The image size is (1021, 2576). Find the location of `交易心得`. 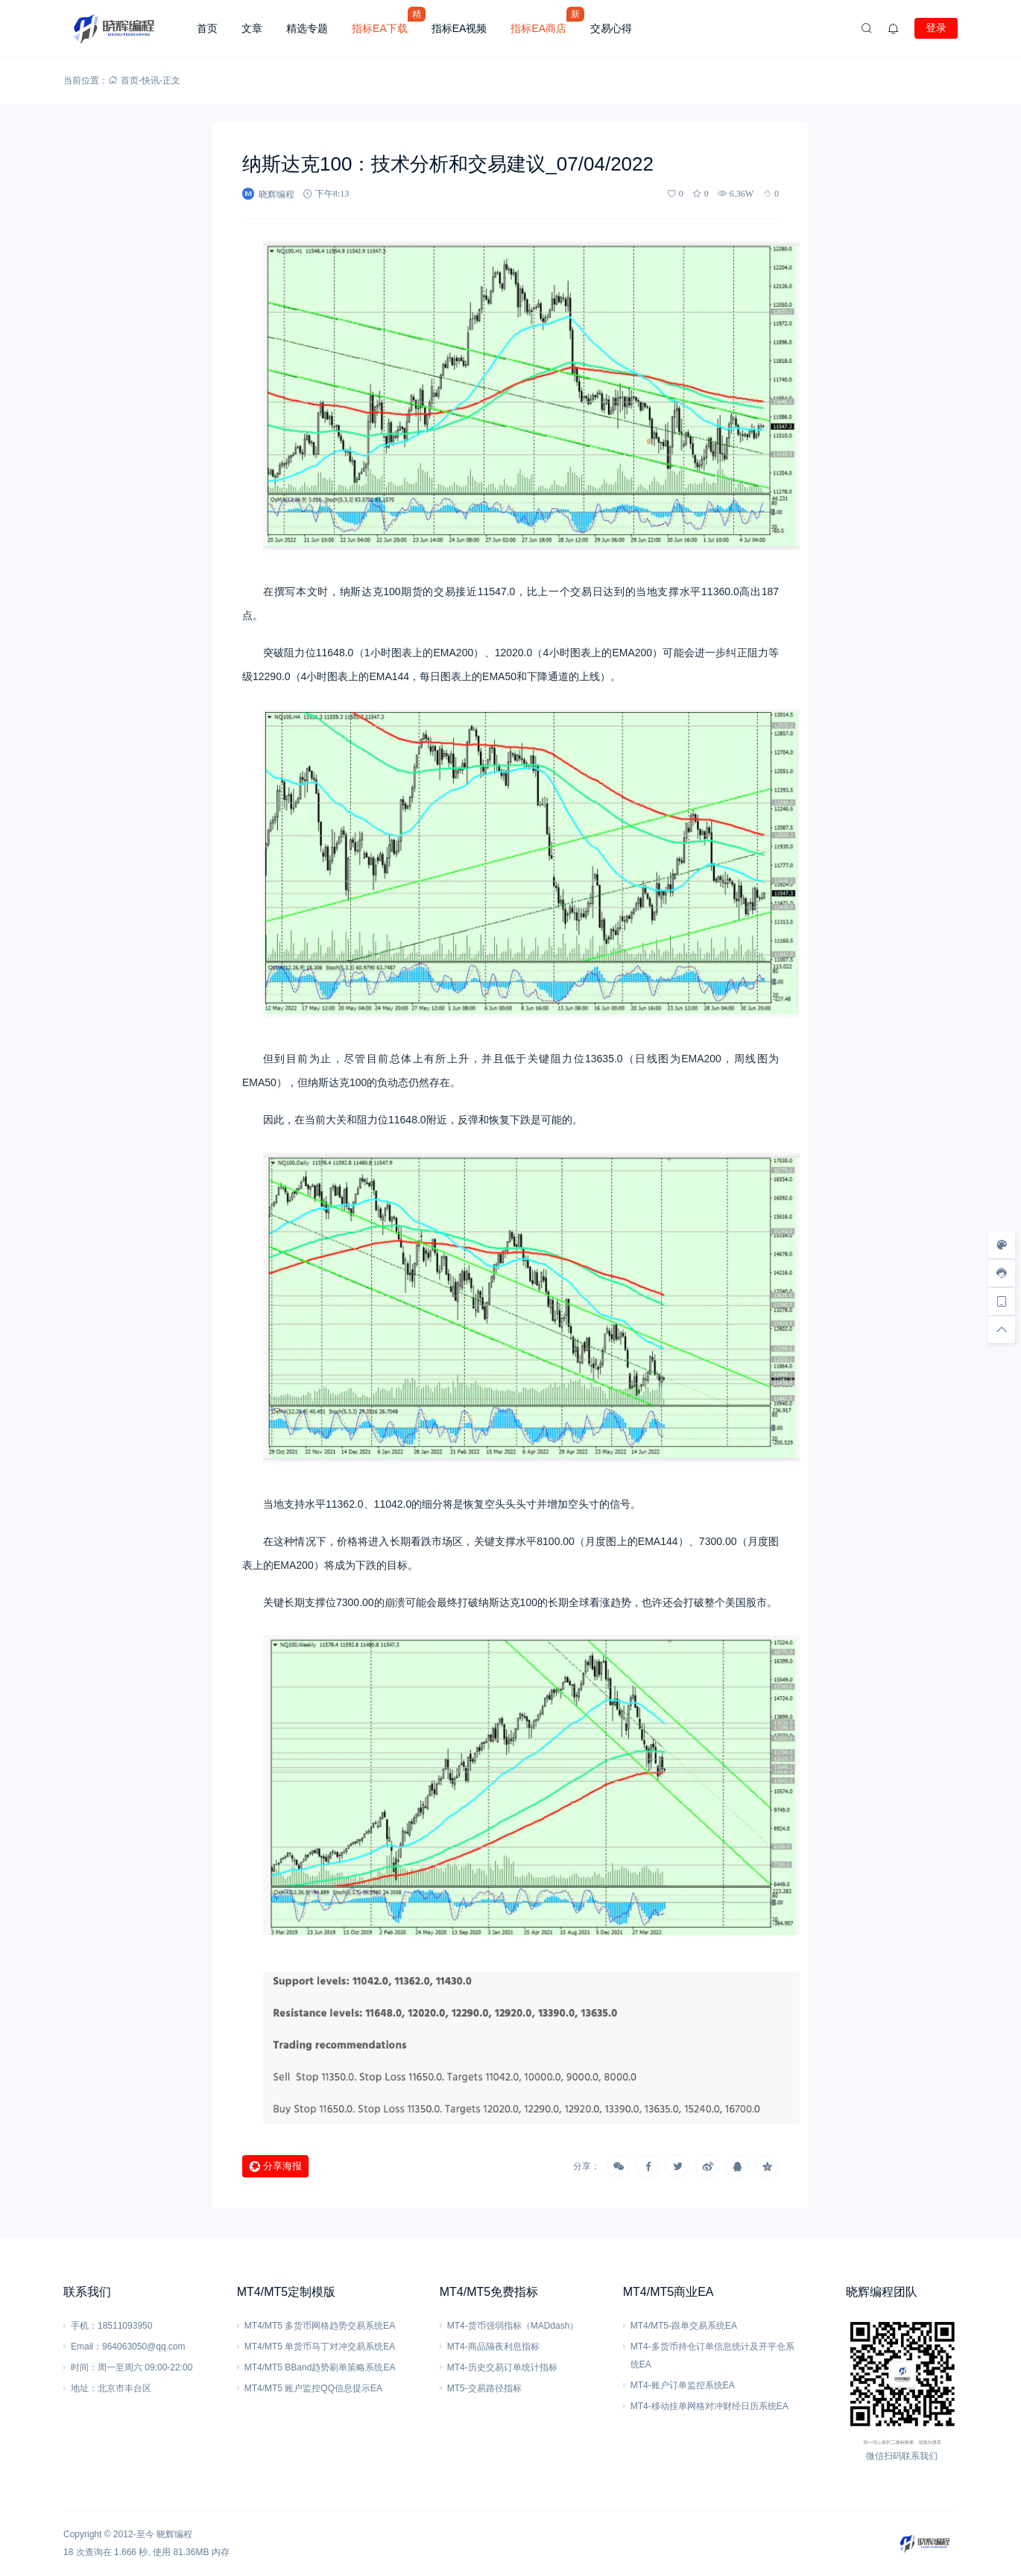

交易心得 is located at coordinates (611, 28).